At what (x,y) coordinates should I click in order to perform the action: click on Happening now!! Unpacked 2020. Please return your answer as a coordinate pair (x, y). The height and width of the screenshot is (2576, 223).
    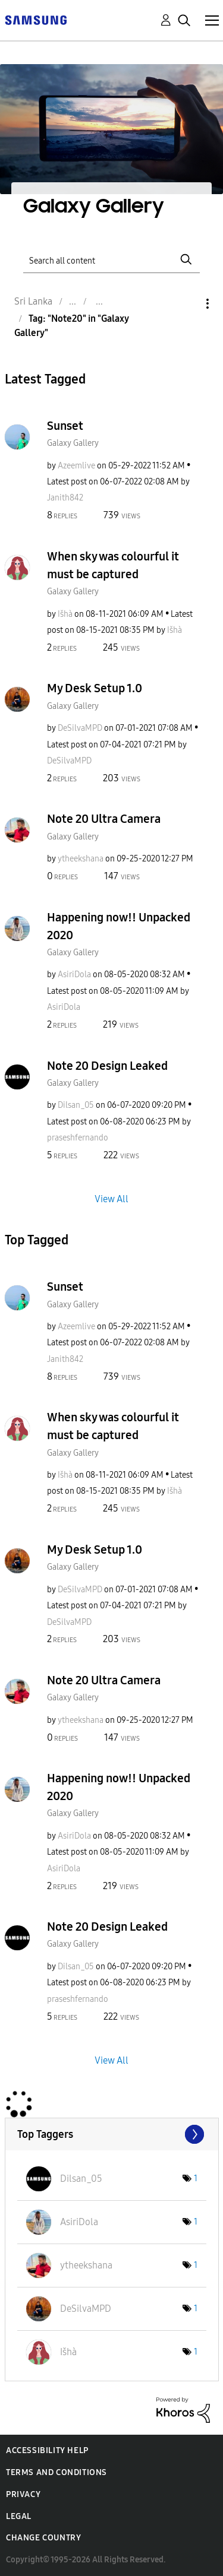
    Looking at the image, I should click on (118, 926).